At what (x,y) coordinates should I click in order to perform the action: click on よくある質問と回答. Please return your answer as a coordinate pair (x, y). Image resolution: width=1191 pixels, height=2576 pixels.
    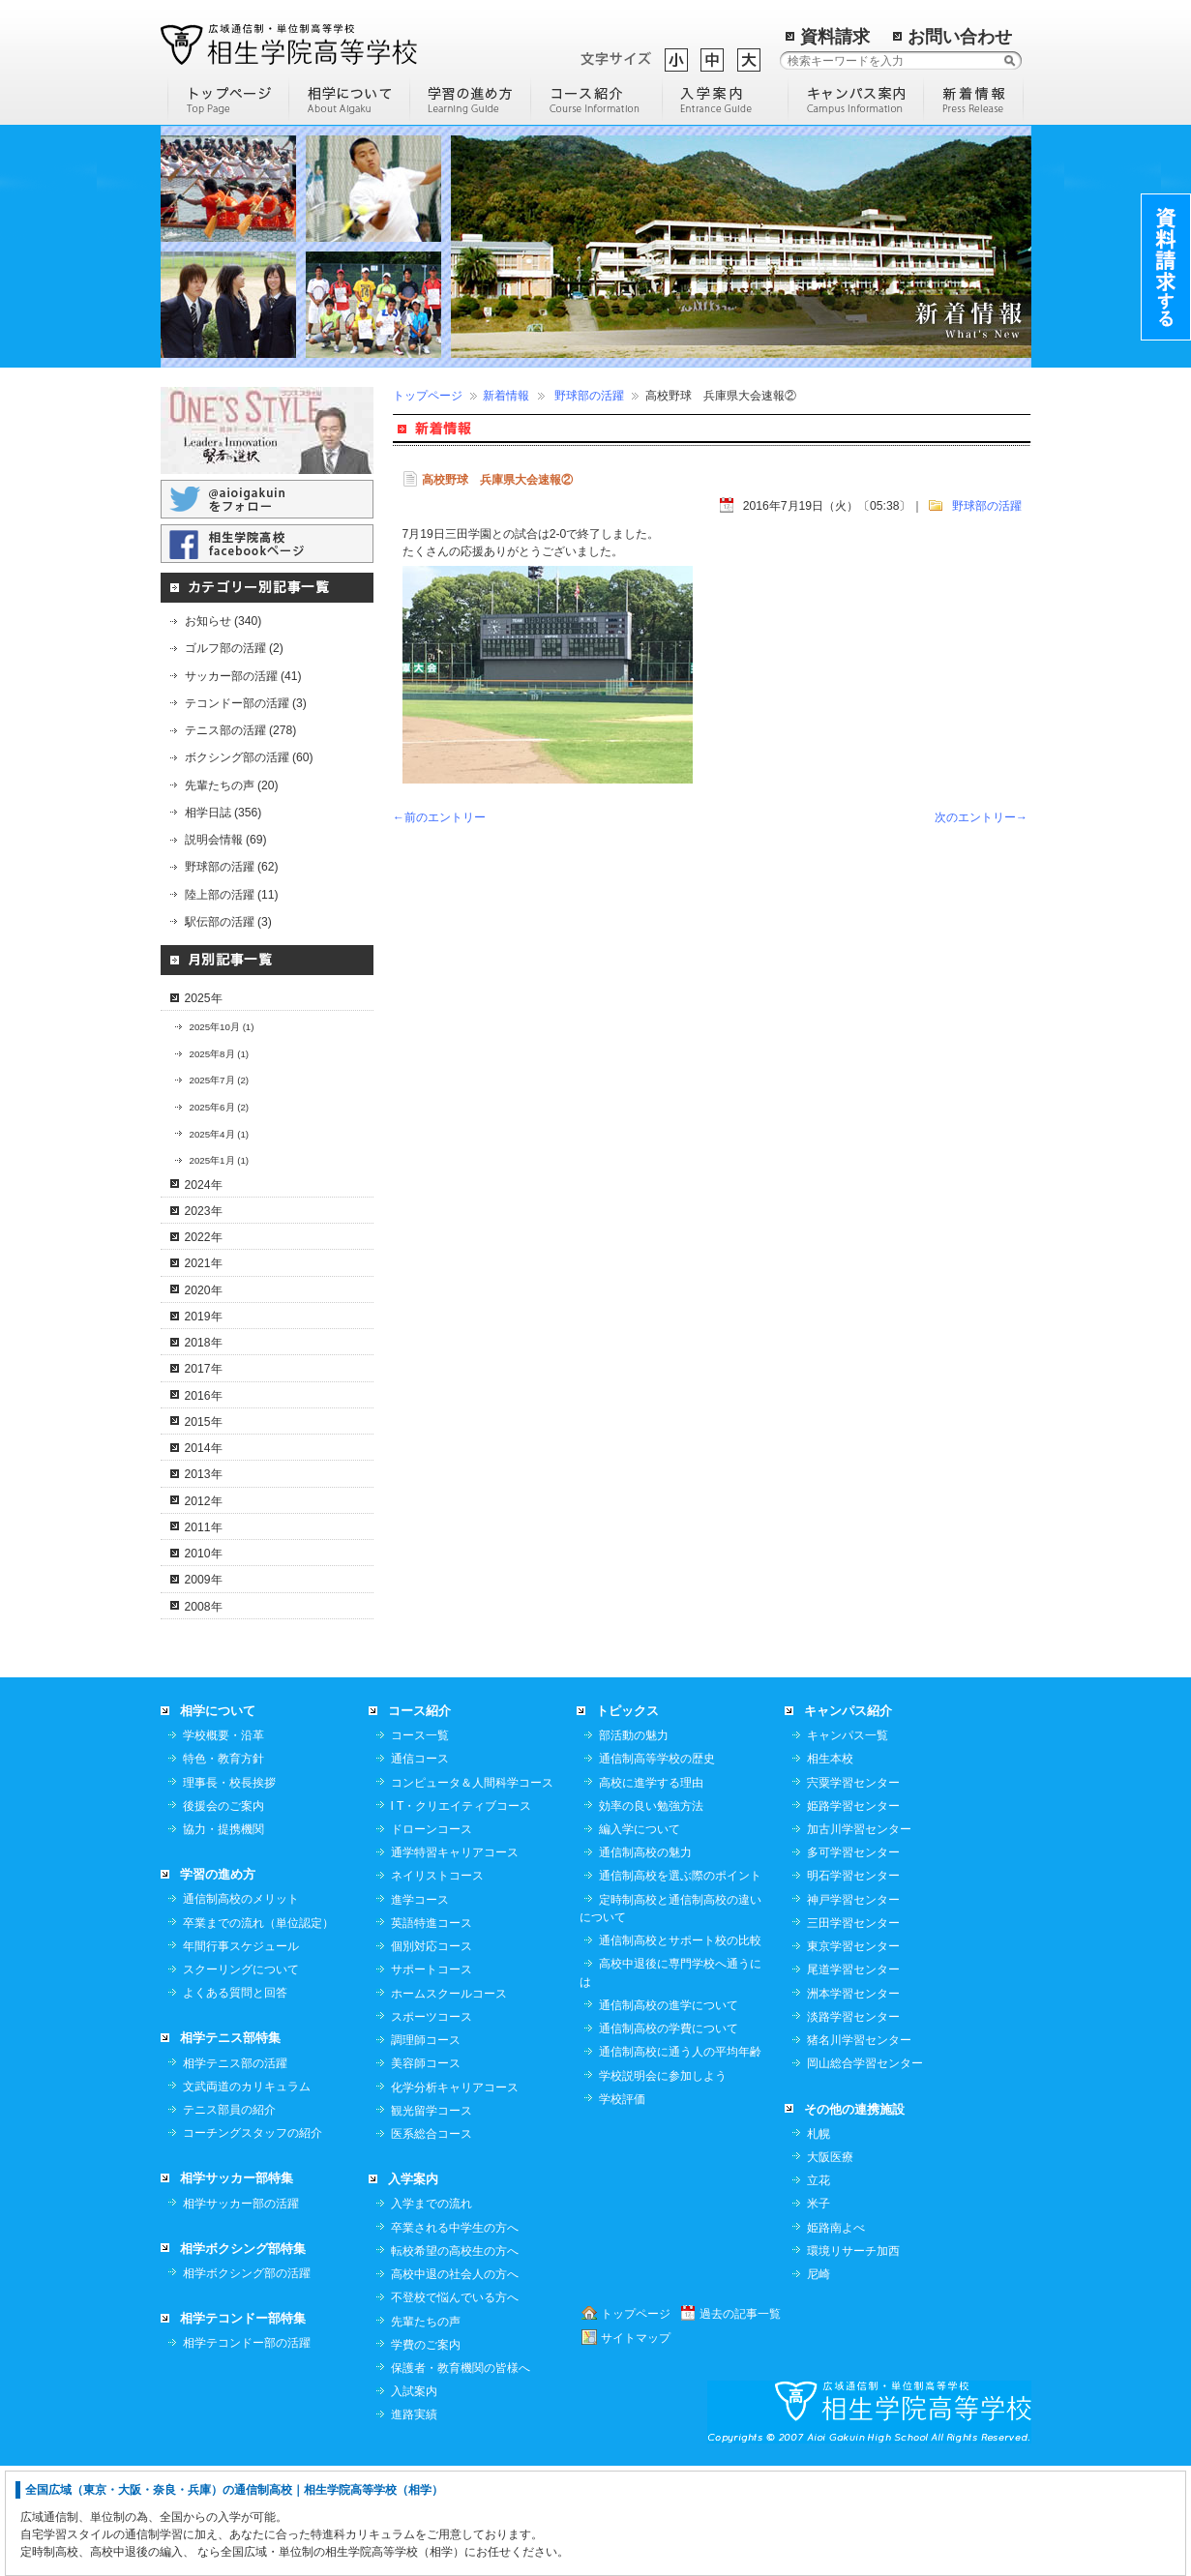
    Looking at the image, I should click on (235, 2102).